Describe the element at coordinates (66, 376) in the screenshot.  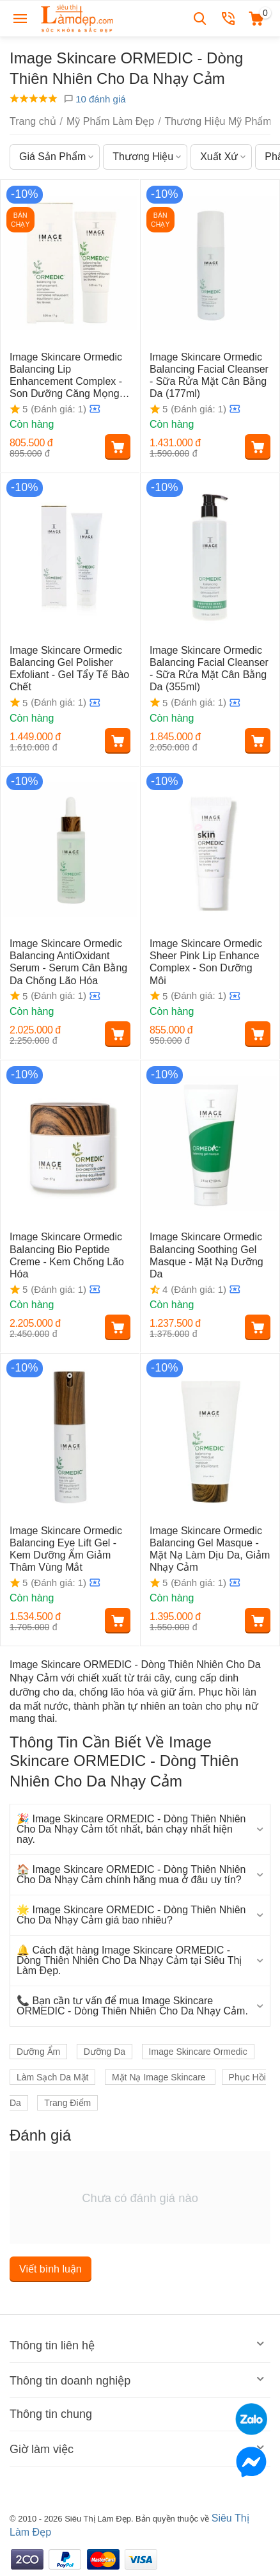
I see `Image Skincare Ormedic Balancing Lip Enhancement Complex - Son Dưỡng Căng Mọng Môi` at that location.